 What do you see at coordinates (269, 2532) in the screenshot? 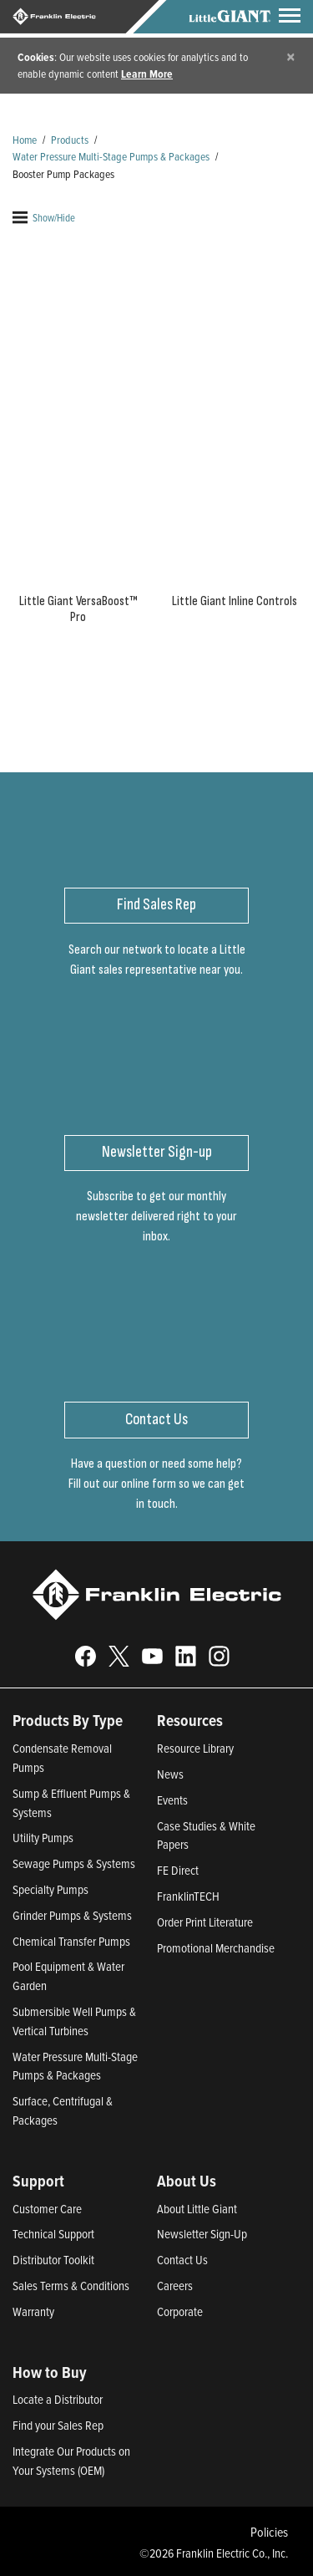
I see `Policies` at bounding box center [269, 2532].